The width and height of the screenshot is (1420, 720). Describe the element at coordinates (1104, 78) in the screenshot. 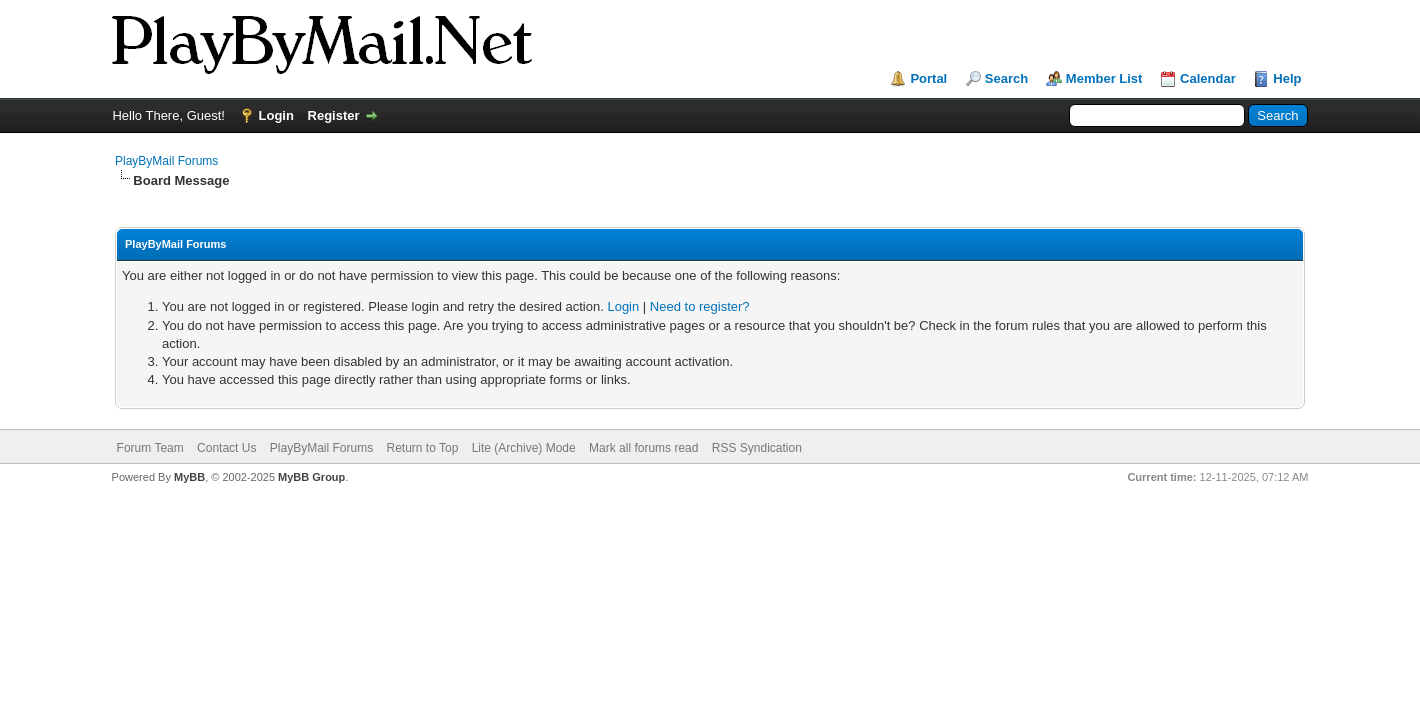

I see `Member List` at that location.